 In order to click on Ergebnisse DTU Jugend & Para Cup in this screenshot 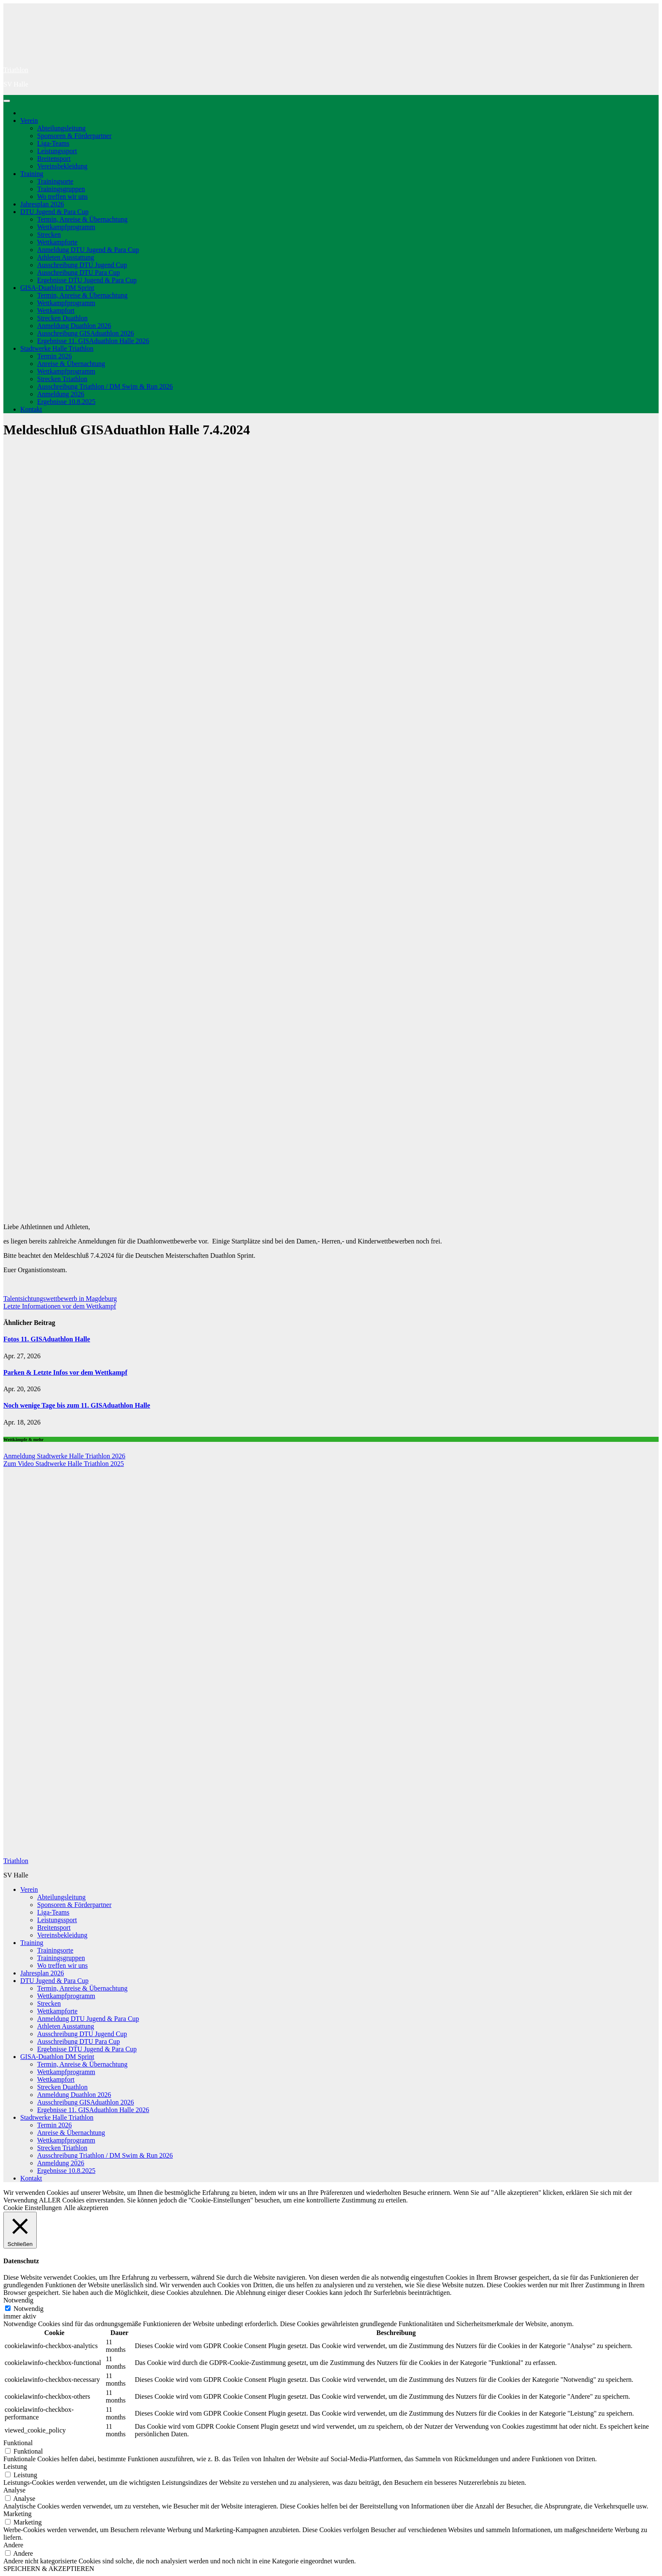, I will do `click(87, 280)`.